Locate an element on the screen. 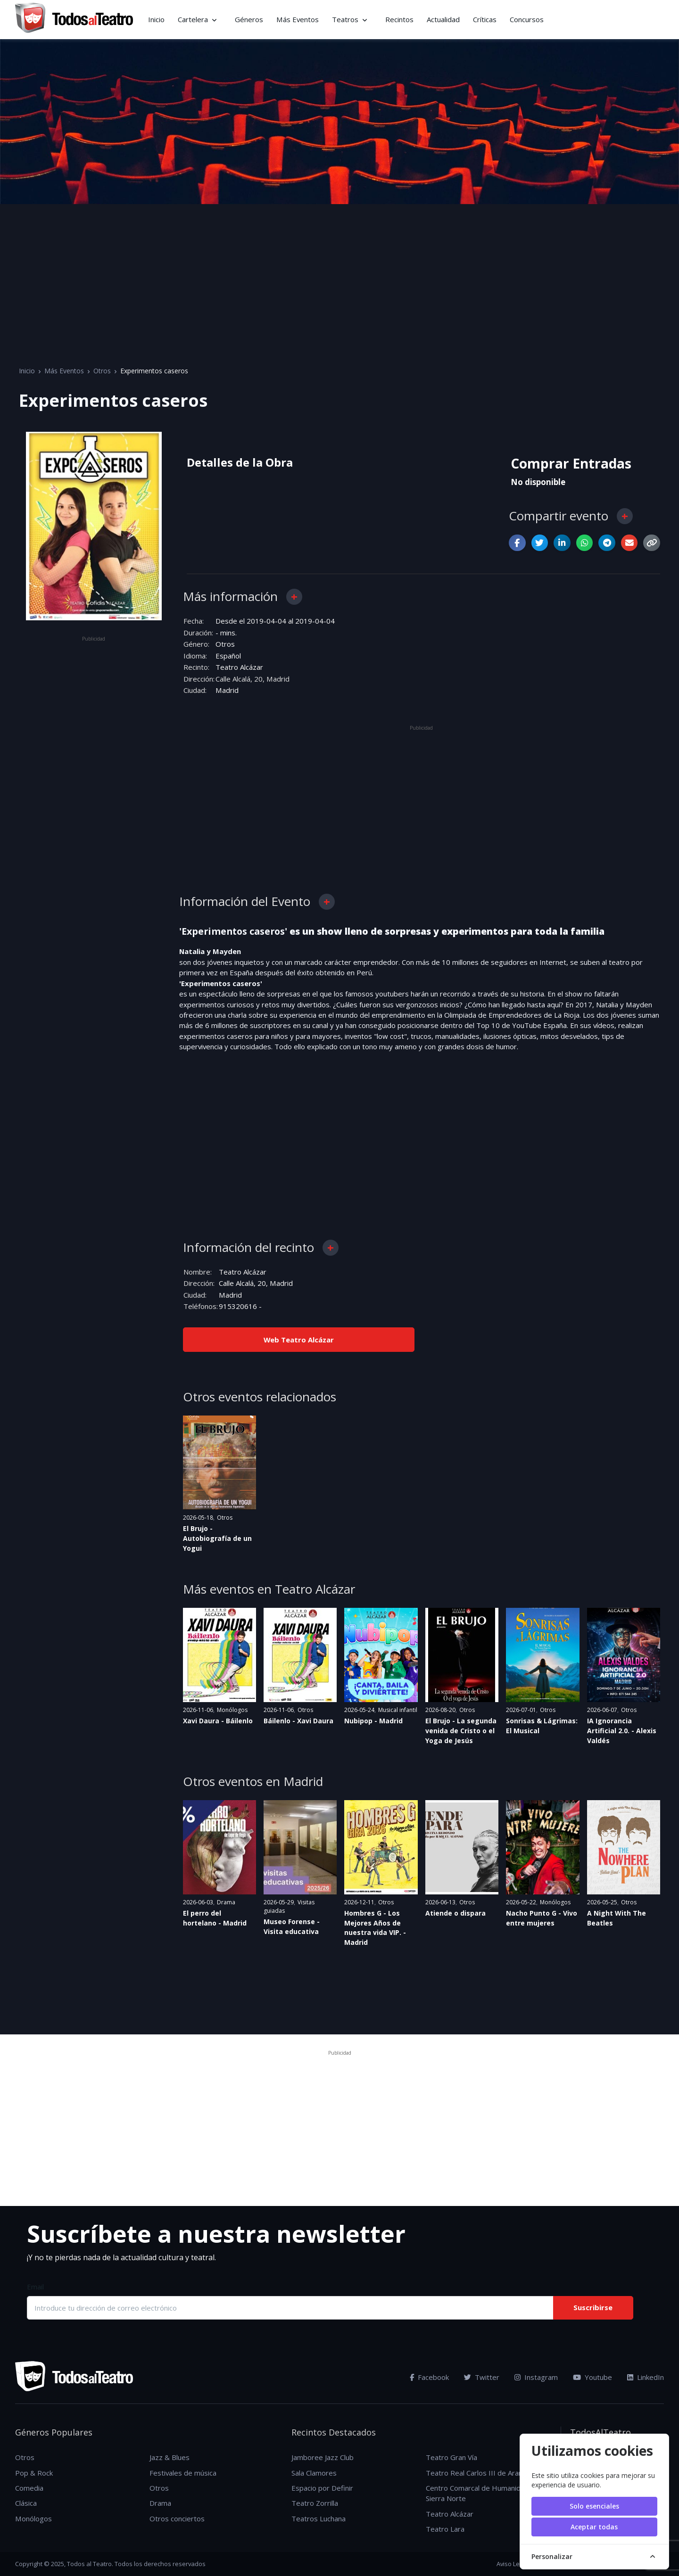  Actualidad is located at coordinates (443, 19).